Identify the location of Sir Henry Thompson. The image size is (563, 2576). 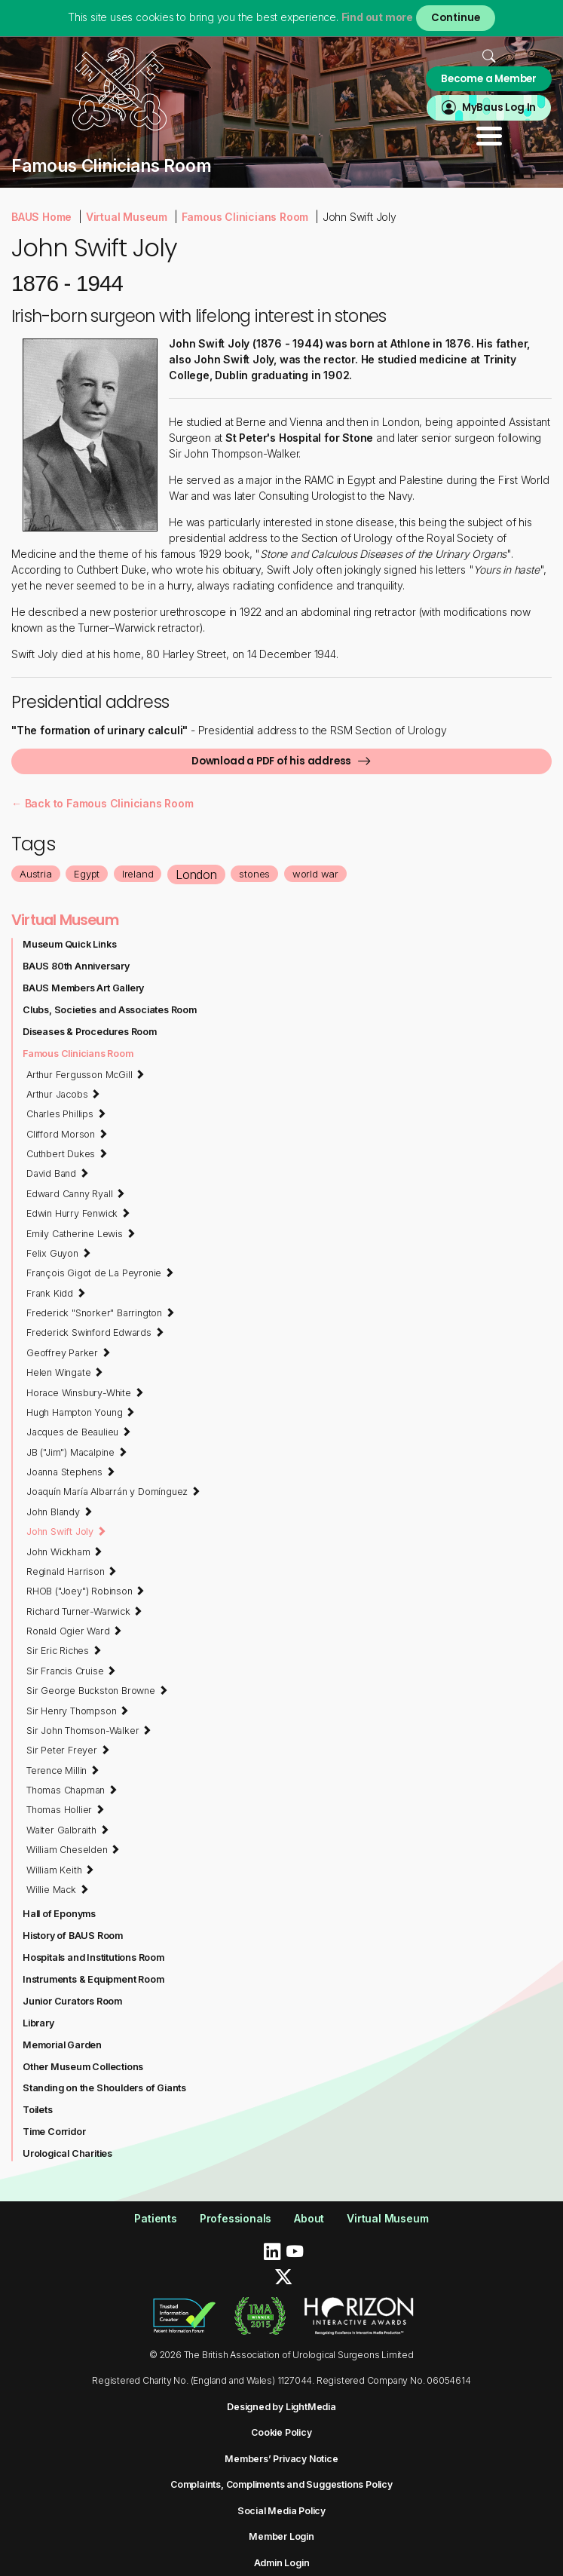
(77, 1711).